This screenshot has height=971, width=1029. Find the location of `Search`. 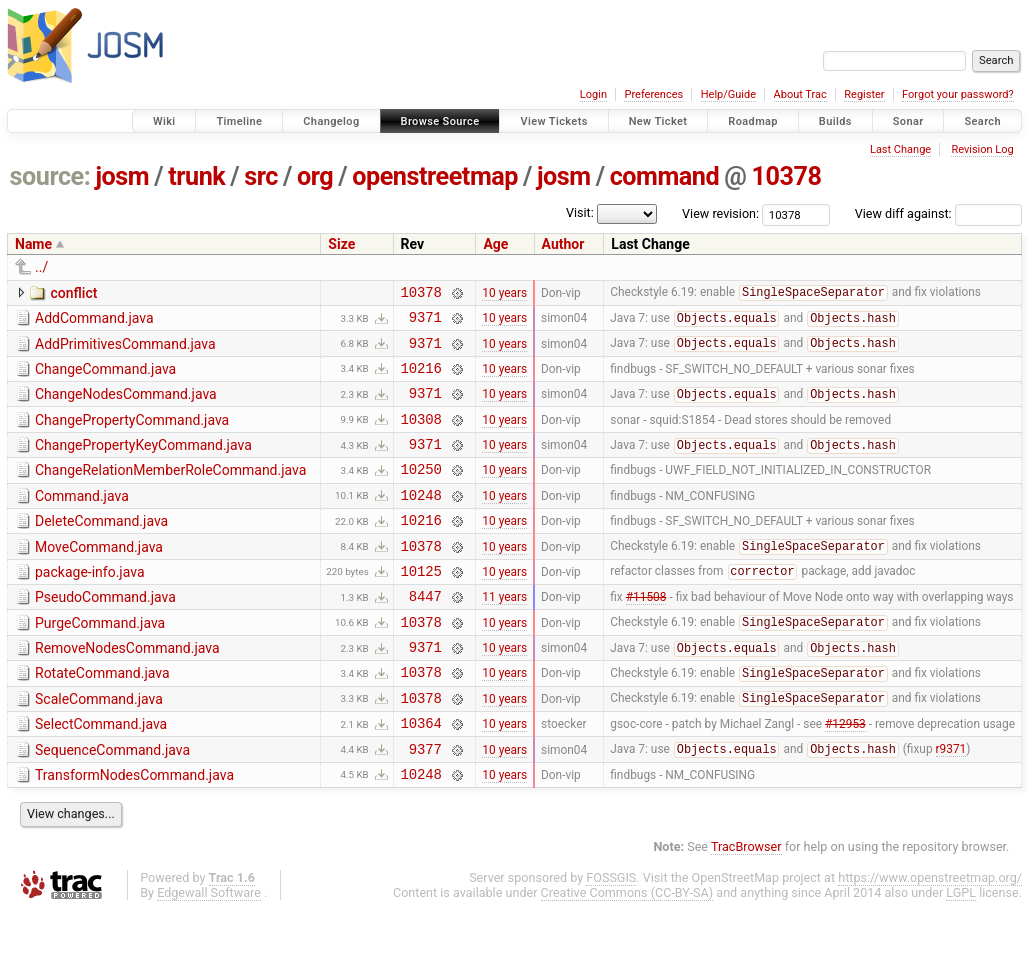

Search is located at coordinates (982, 121).